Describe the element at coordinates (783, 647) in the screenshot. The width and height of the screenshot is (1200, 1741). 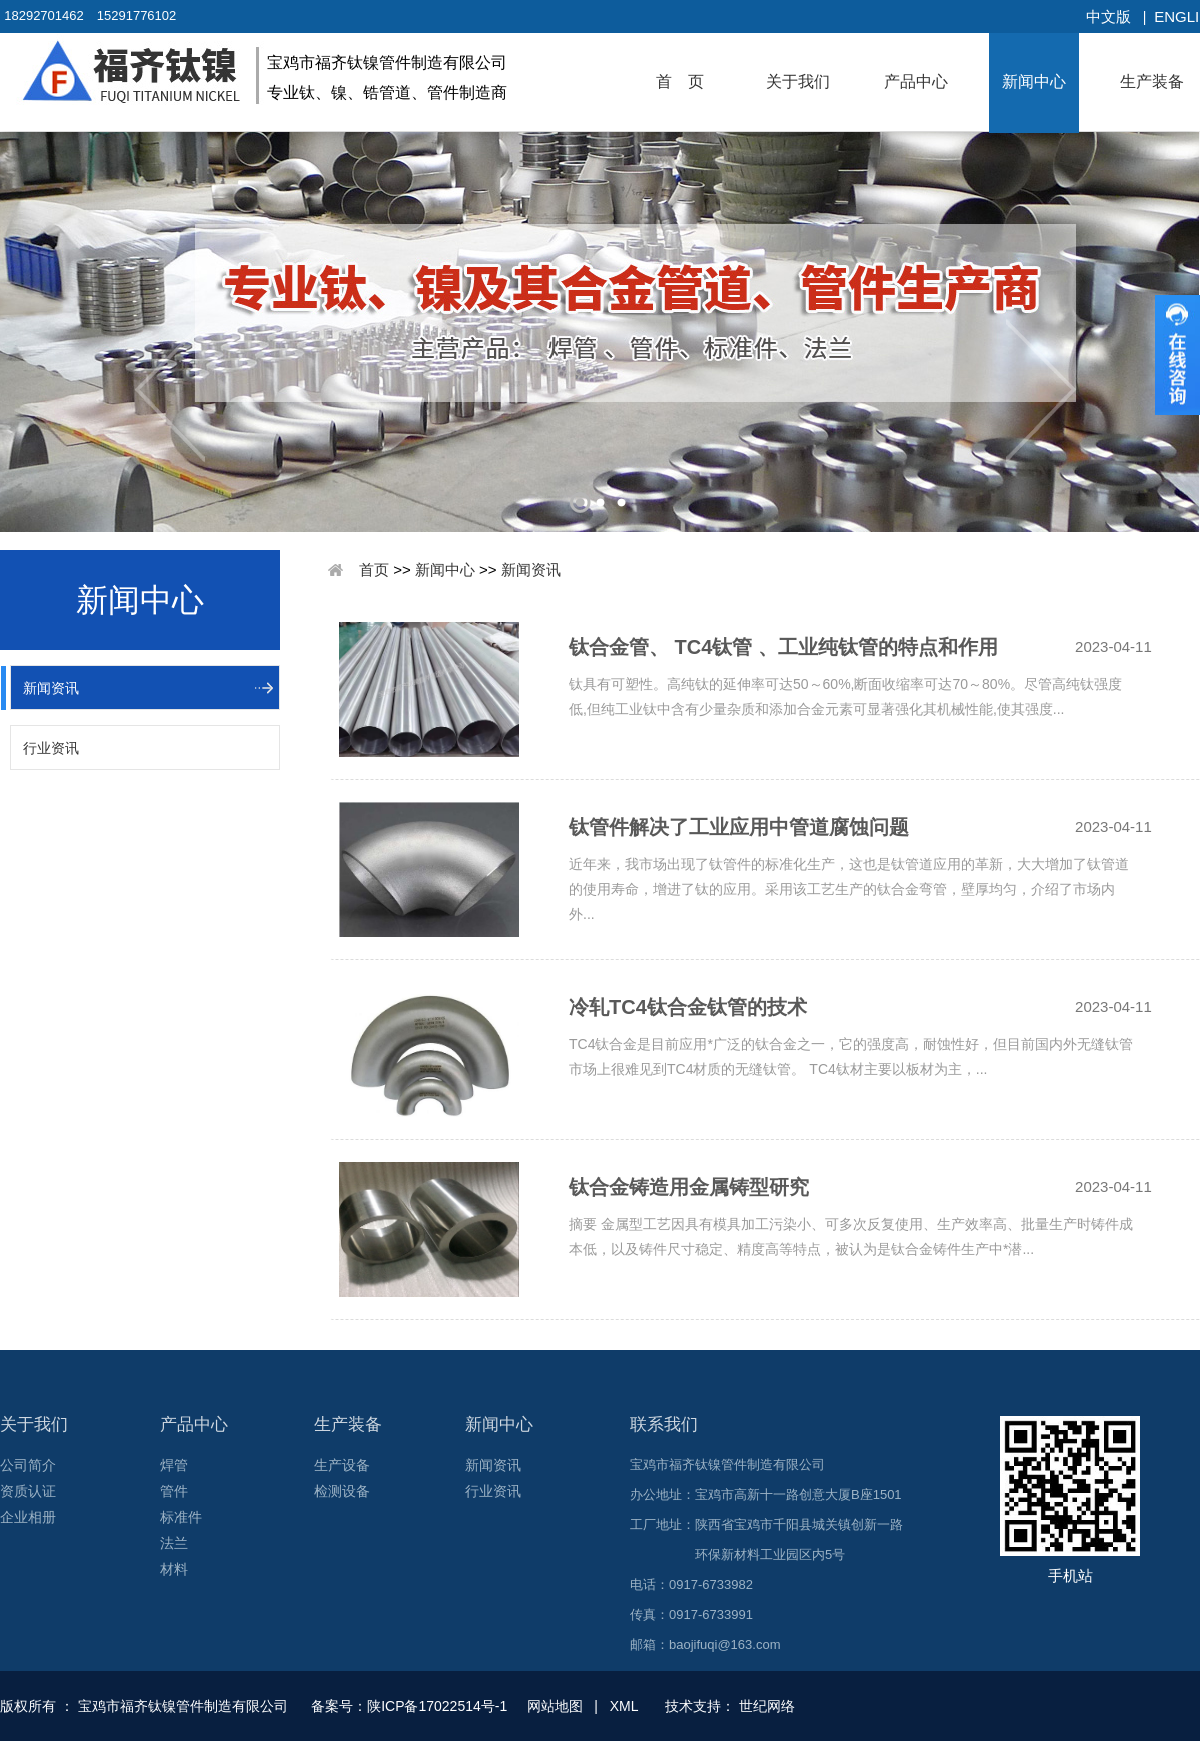
I see `钛合金管、 TC4钛管 、工业纯钛管的特点和作用` at that location.